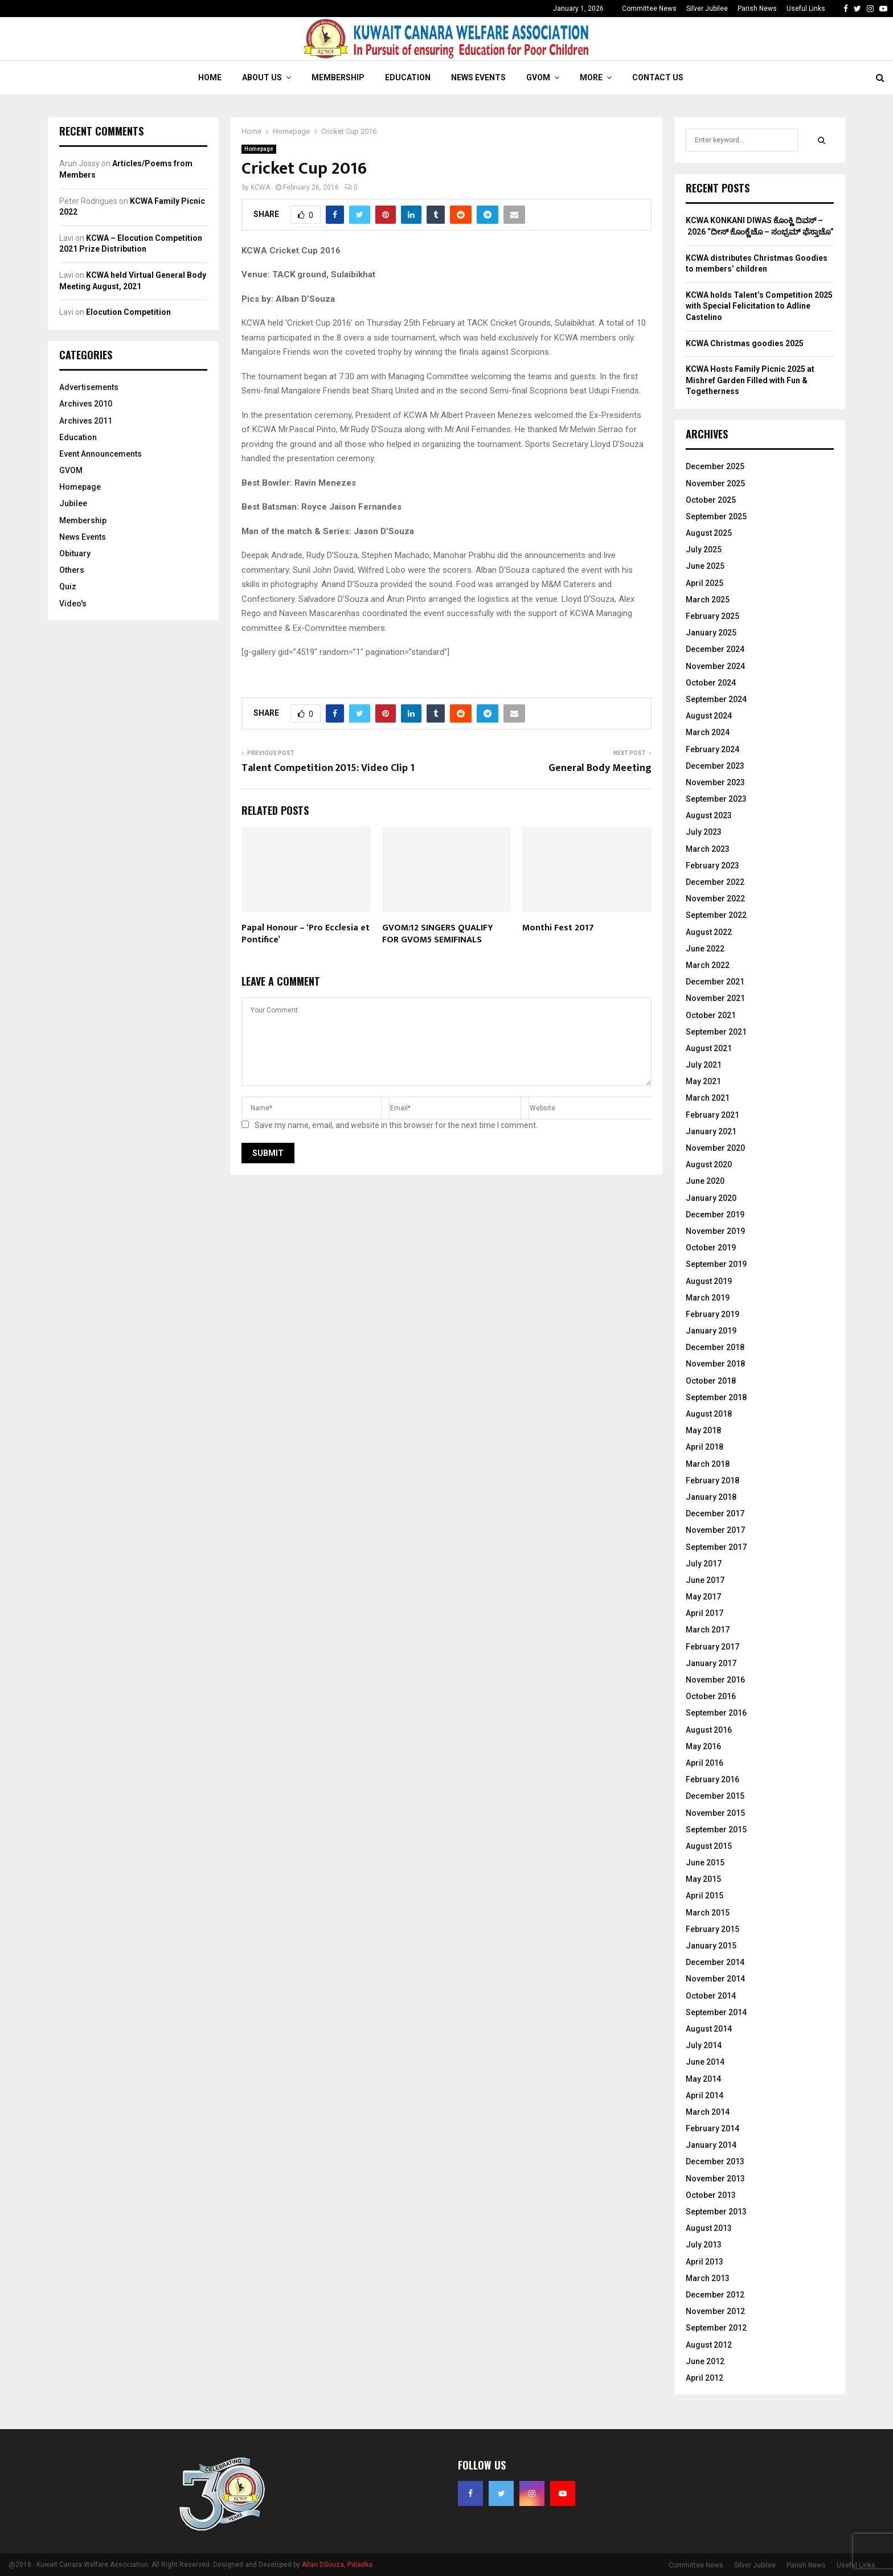 The width and height of the screenshot is (893, 2576). What do you see at coordinates (704, 1563) in the screenshot?
I see `July 2017` at bounding box center [704, 1563].